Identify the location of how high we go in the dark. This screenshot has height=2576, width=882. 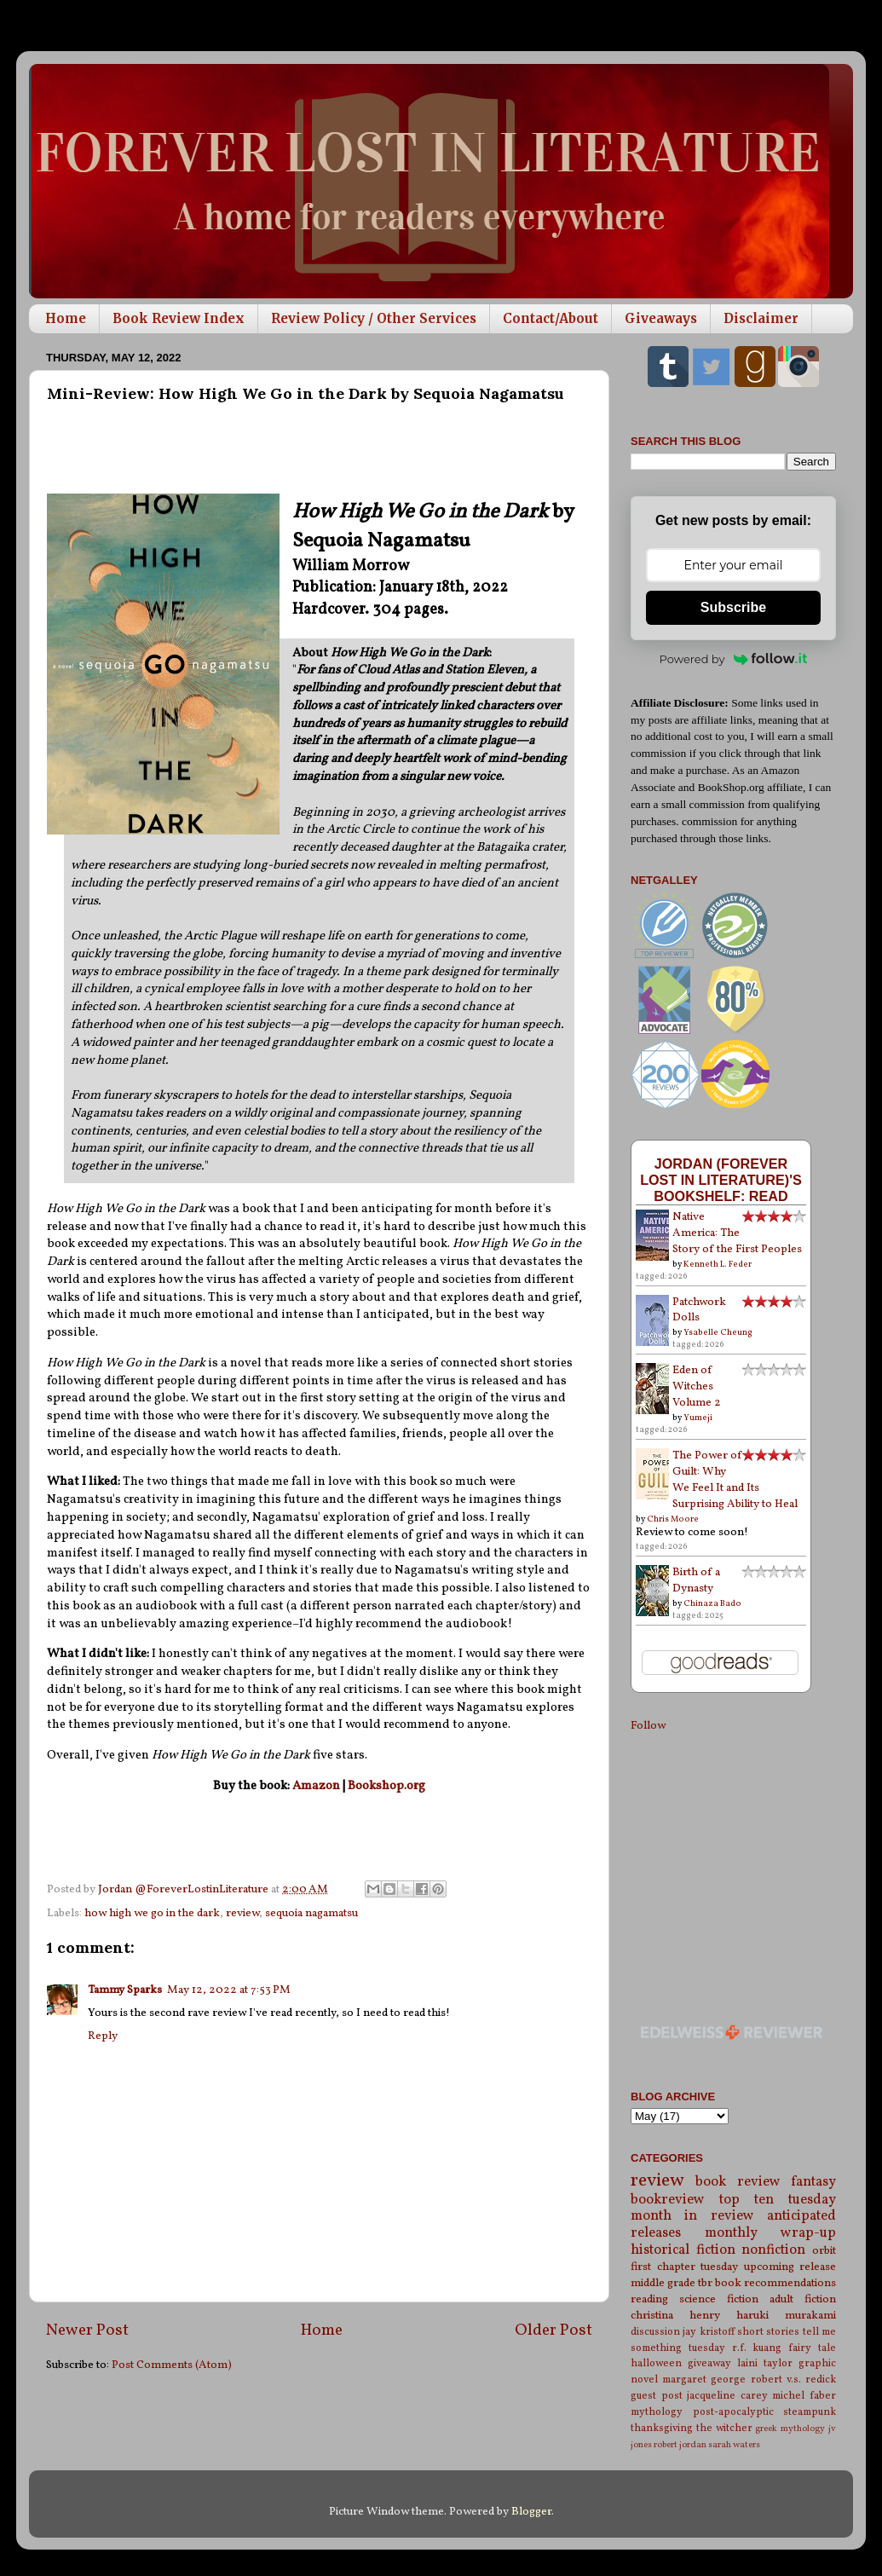
(152, 1913).